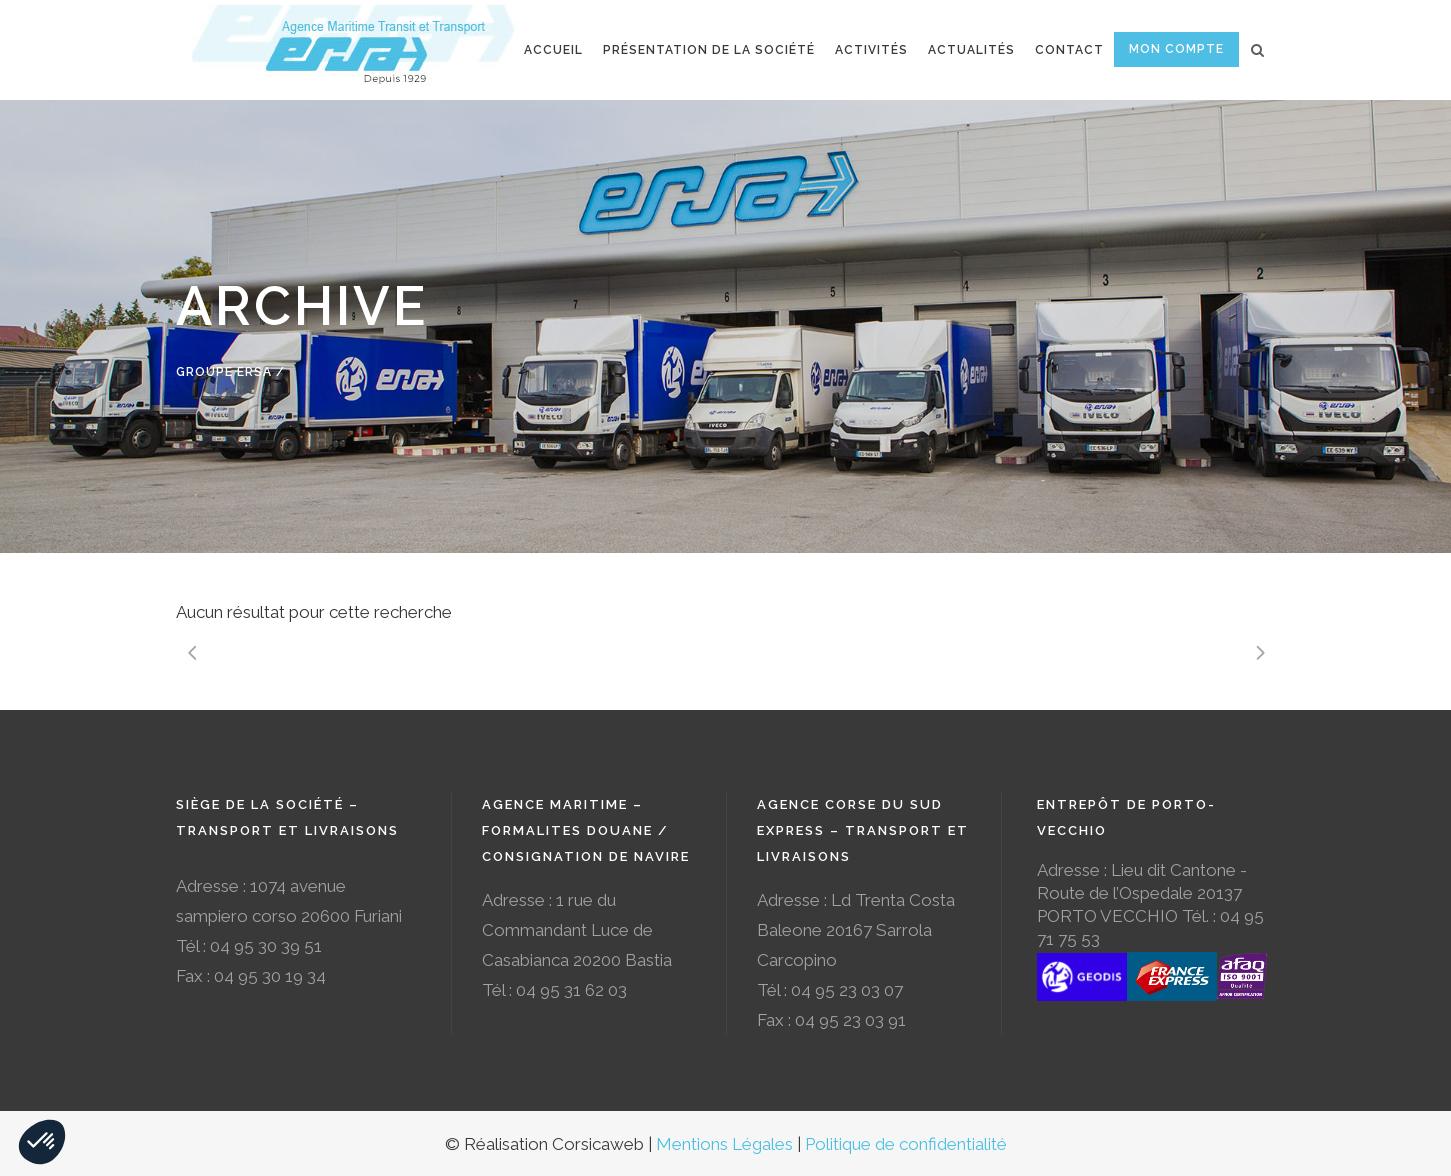  I want to click on Mentions Légales, so click(724, 1144).